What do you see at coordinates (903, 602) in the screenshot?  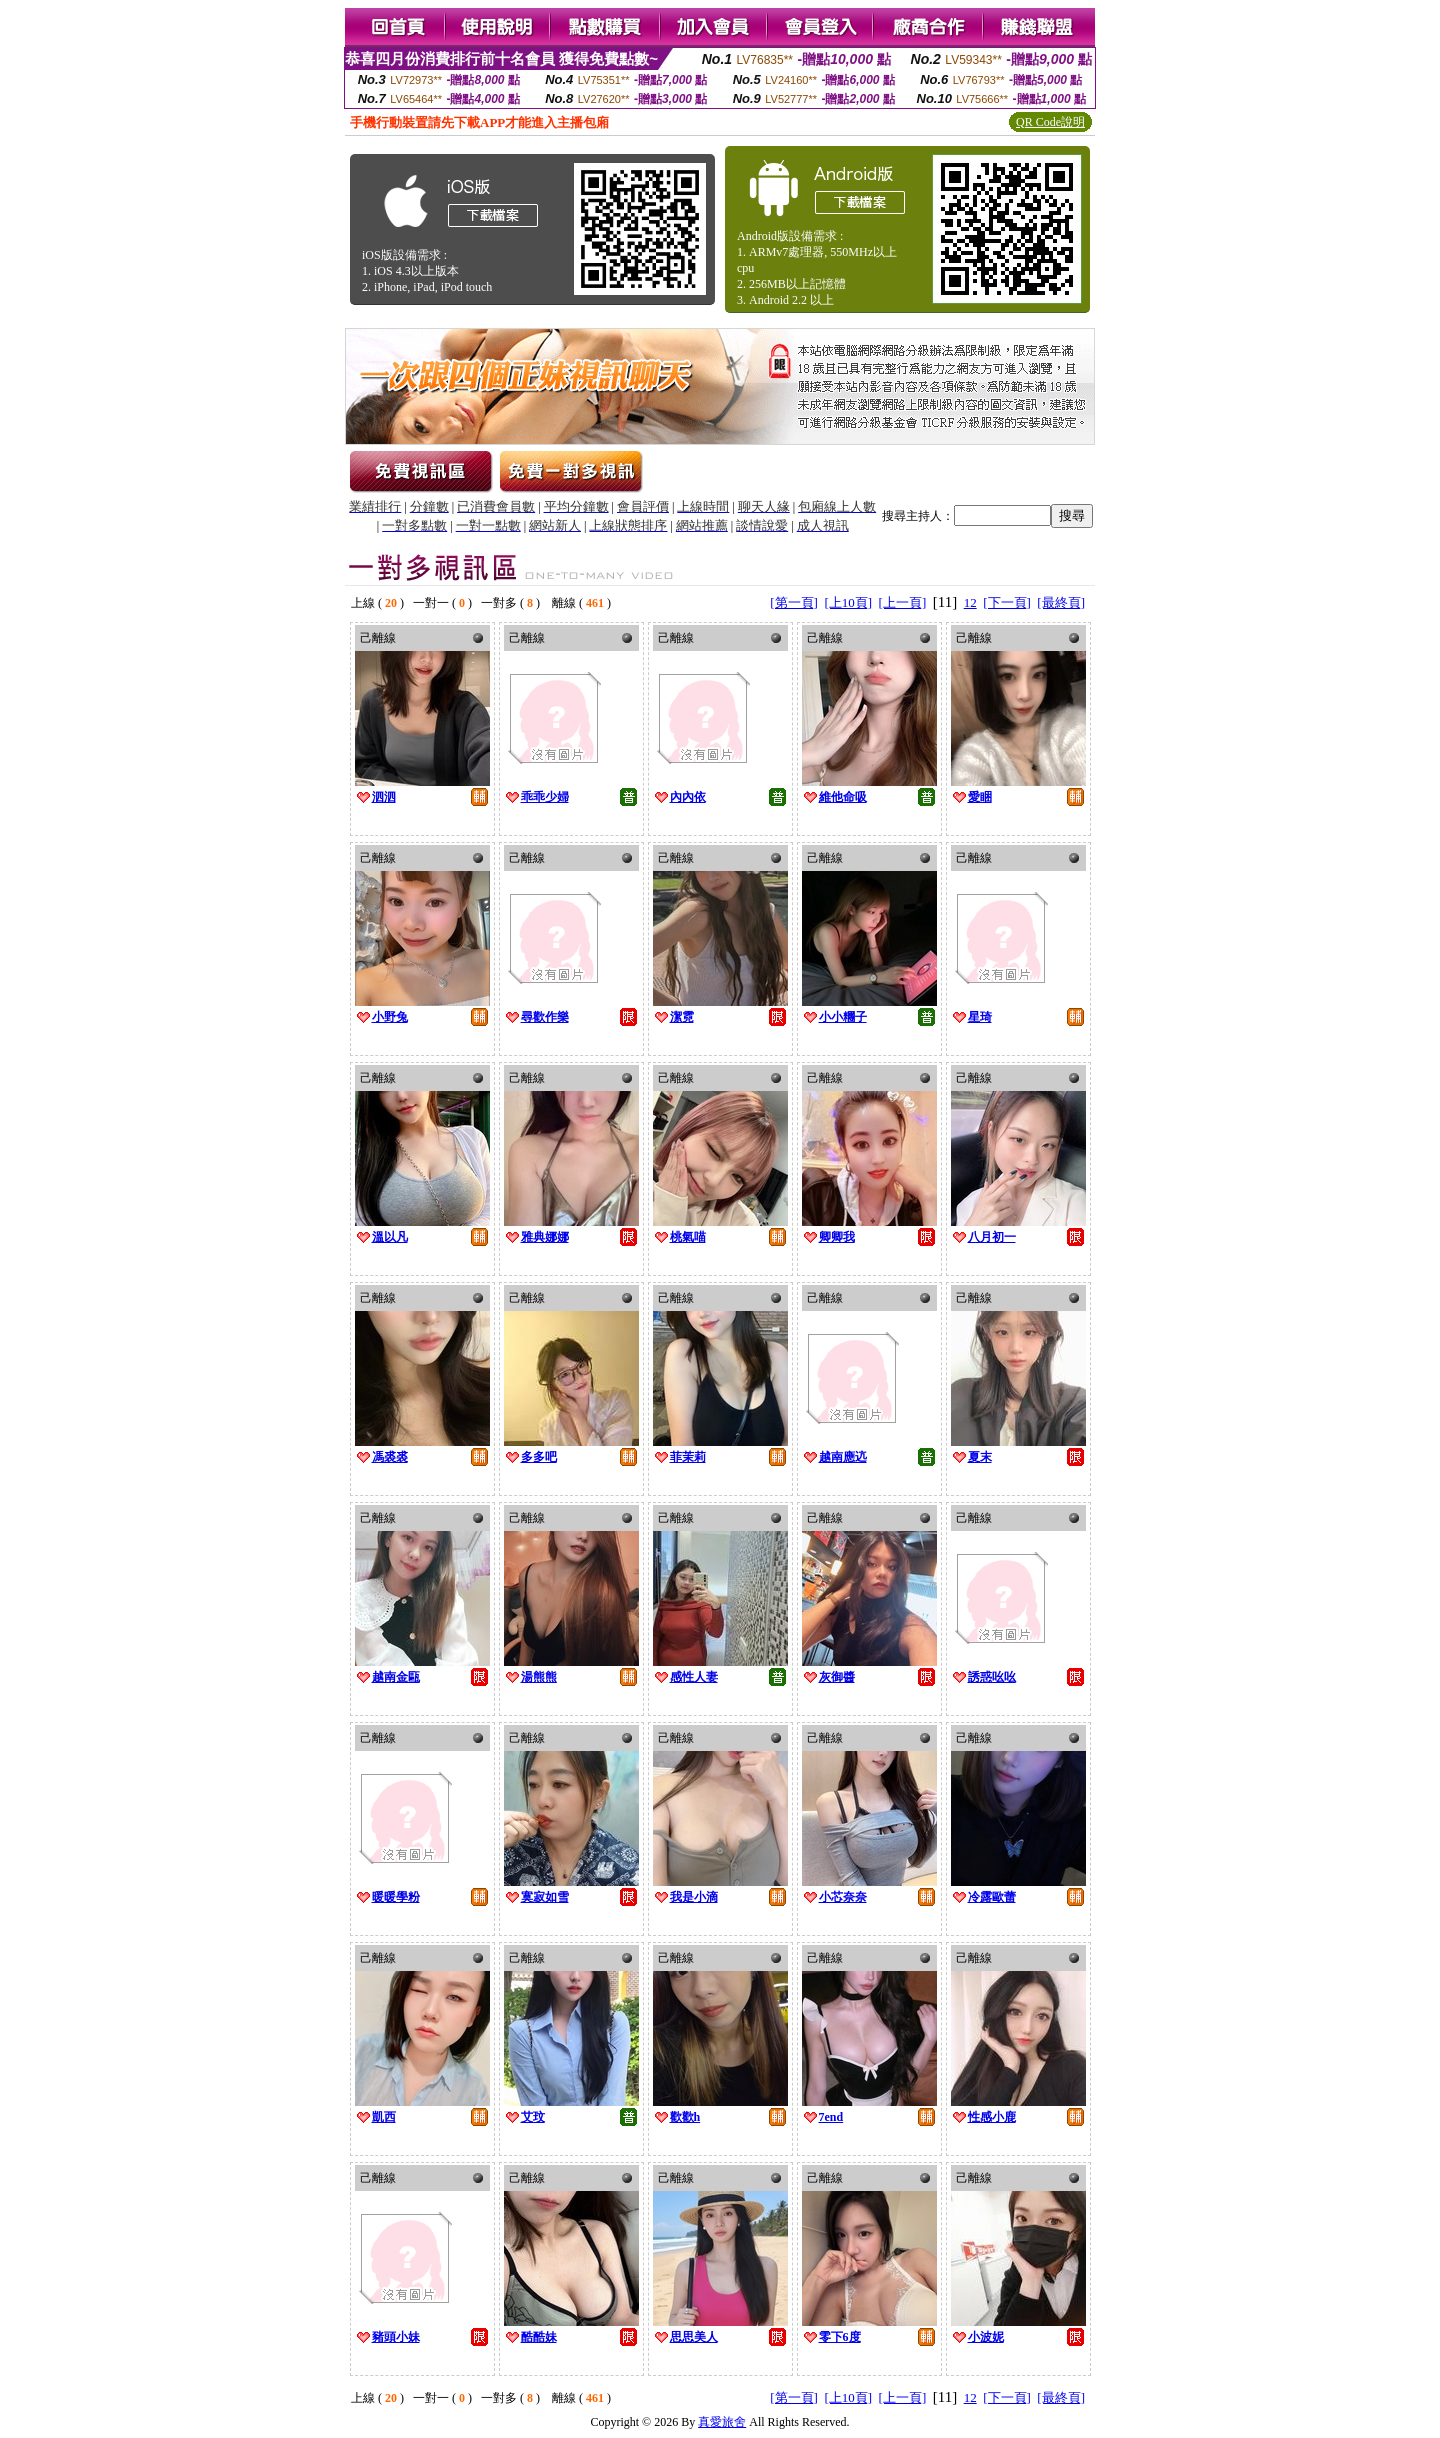 I see `[上一頁]` at bounding box center [903, 602].